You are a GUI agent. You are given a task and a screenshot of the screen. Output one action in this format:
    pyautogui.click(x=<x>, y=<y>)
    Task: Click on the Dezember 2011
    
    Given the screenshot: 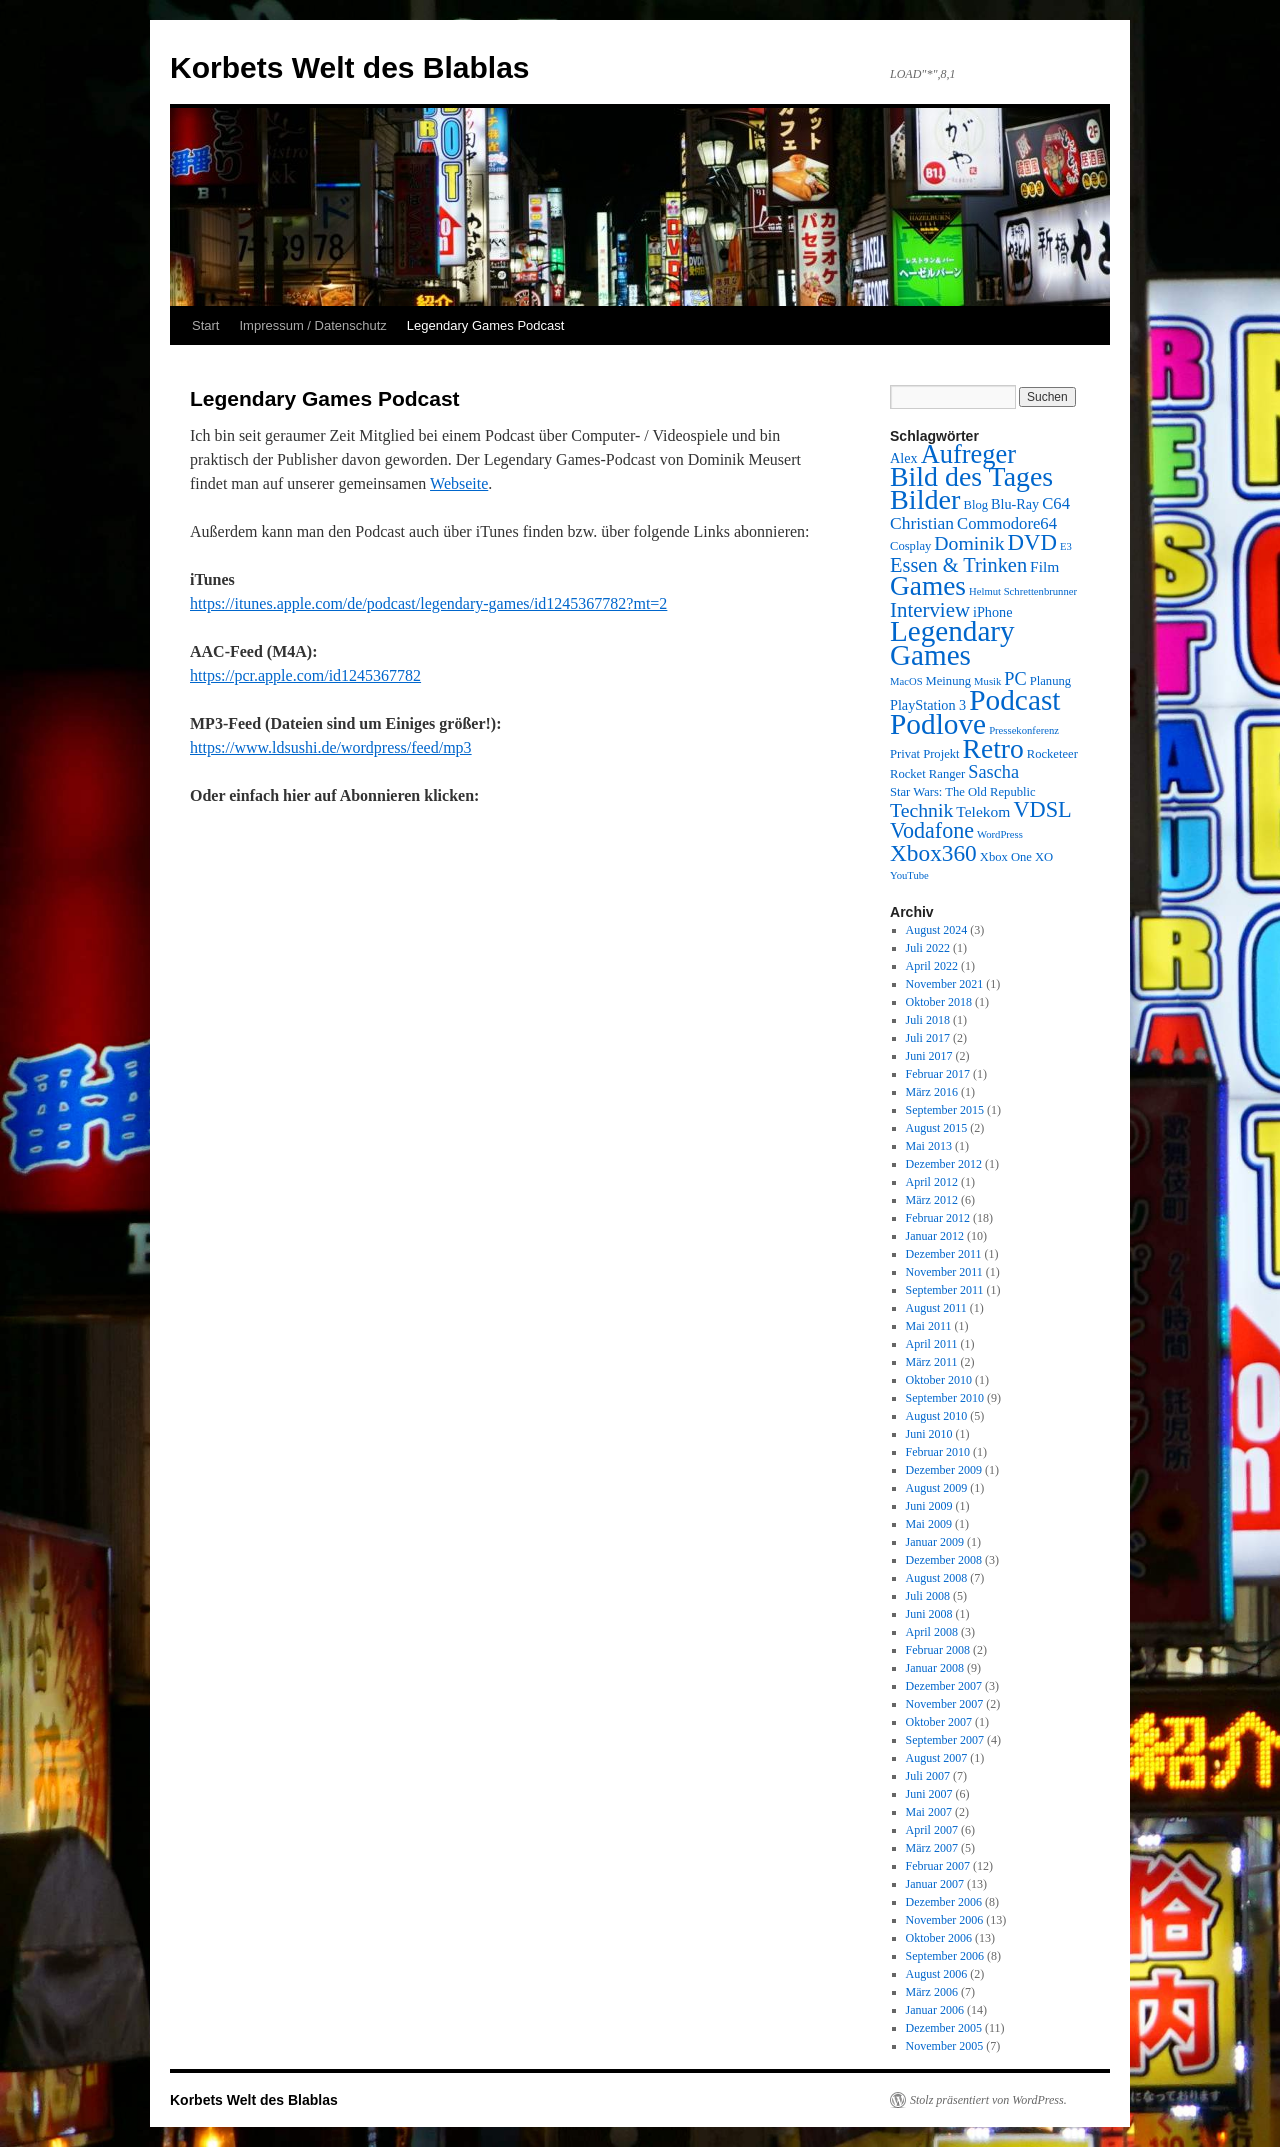 What is the action you would take?
    pyautogui.click(x=944, y=1254)
    